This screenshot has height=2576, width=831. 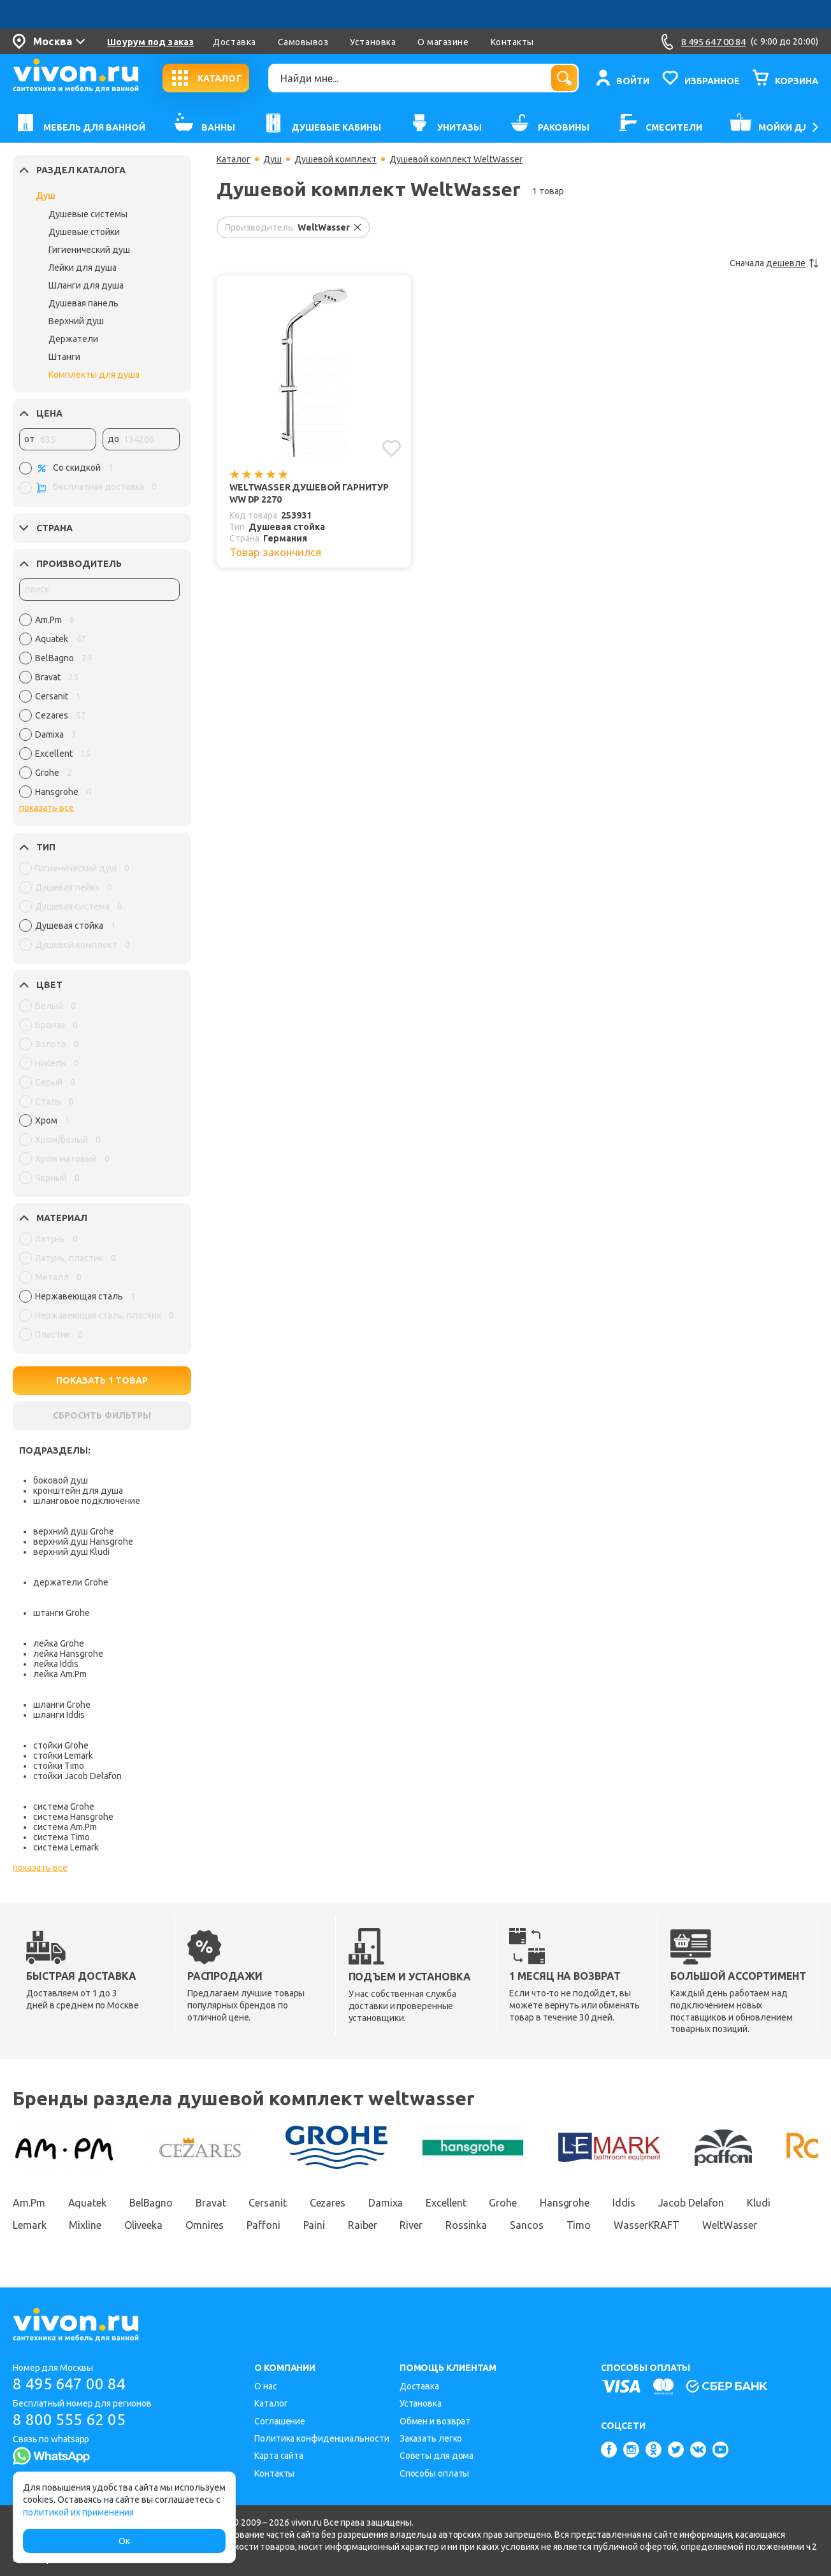 I want to click on Bravat, so click(x=211, y=2202).